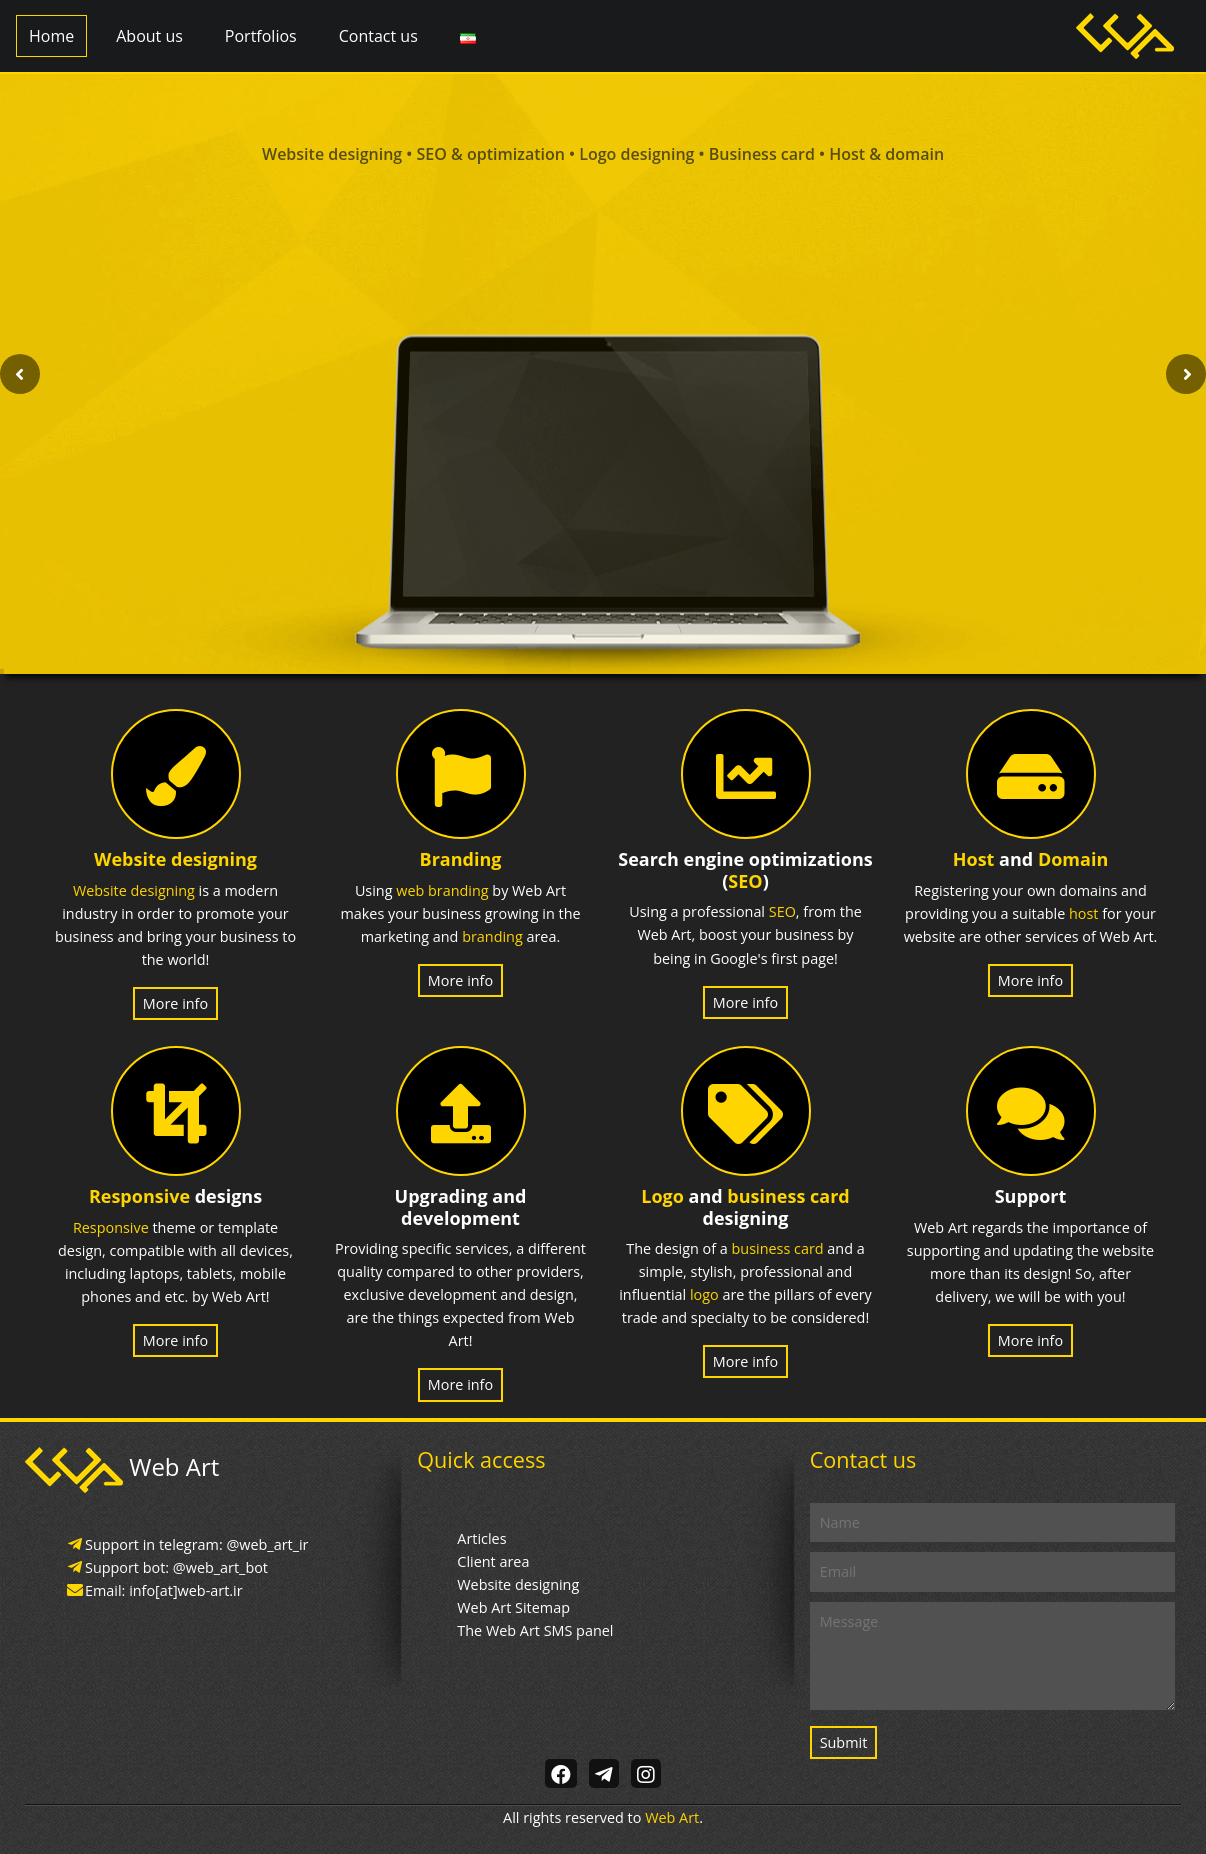 This screenshot has height=1854, width=1206. Describe the element at coordinates (442, 890) in the screenshot. I see `web branding` at that location.